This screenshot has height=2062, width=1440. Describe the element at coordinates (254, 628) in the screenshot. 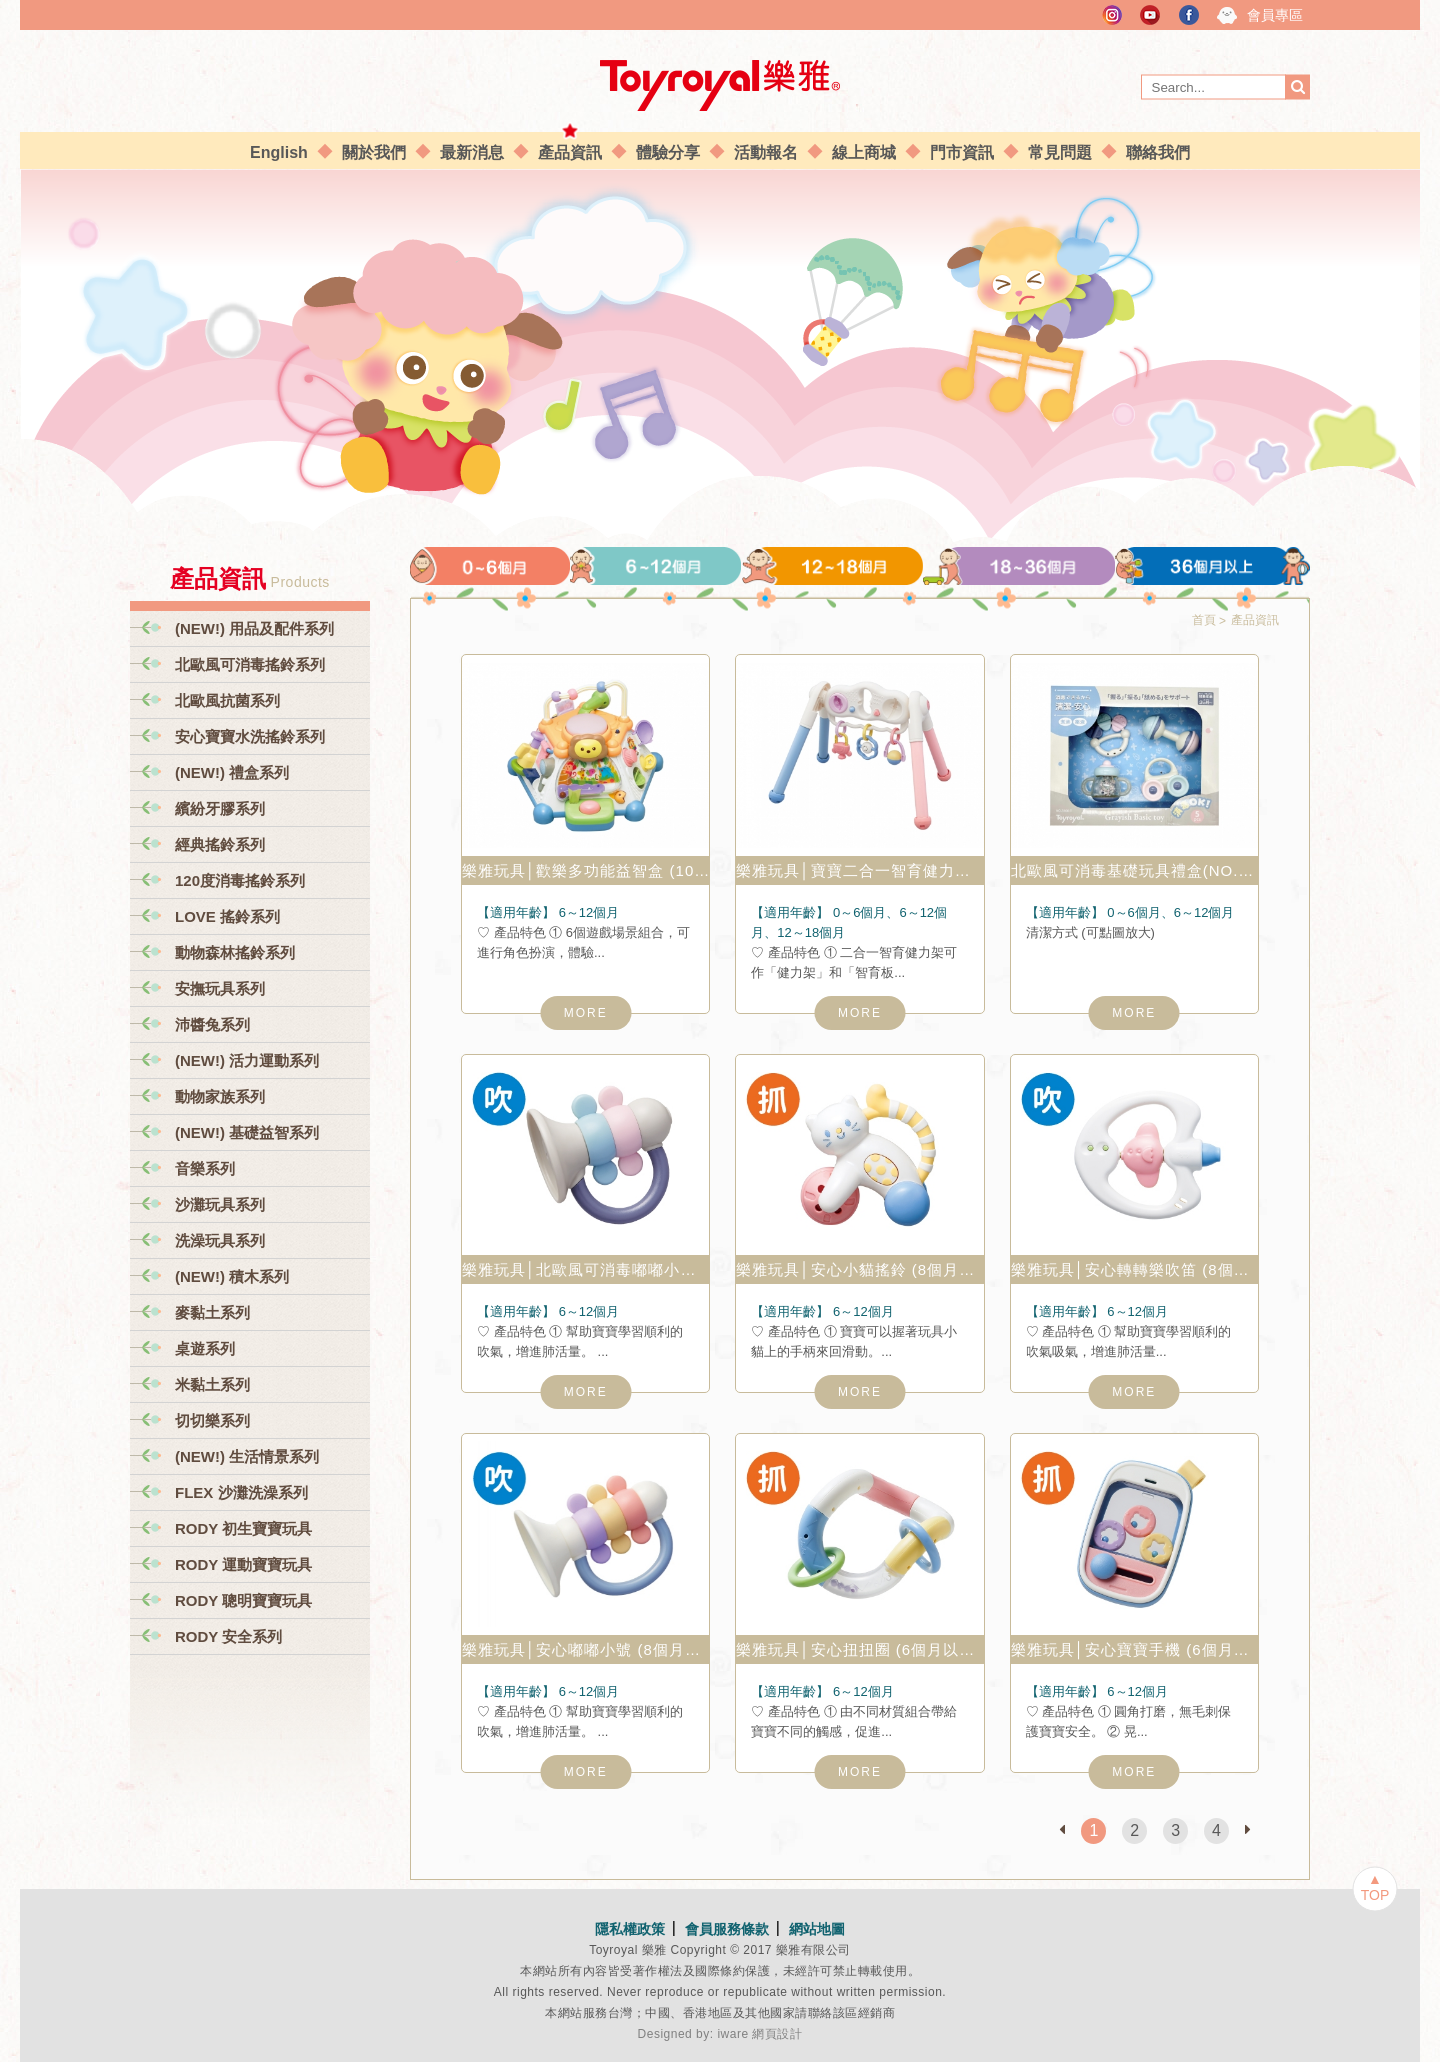

I see `(NEW!) 用品及配件系列` at that location.